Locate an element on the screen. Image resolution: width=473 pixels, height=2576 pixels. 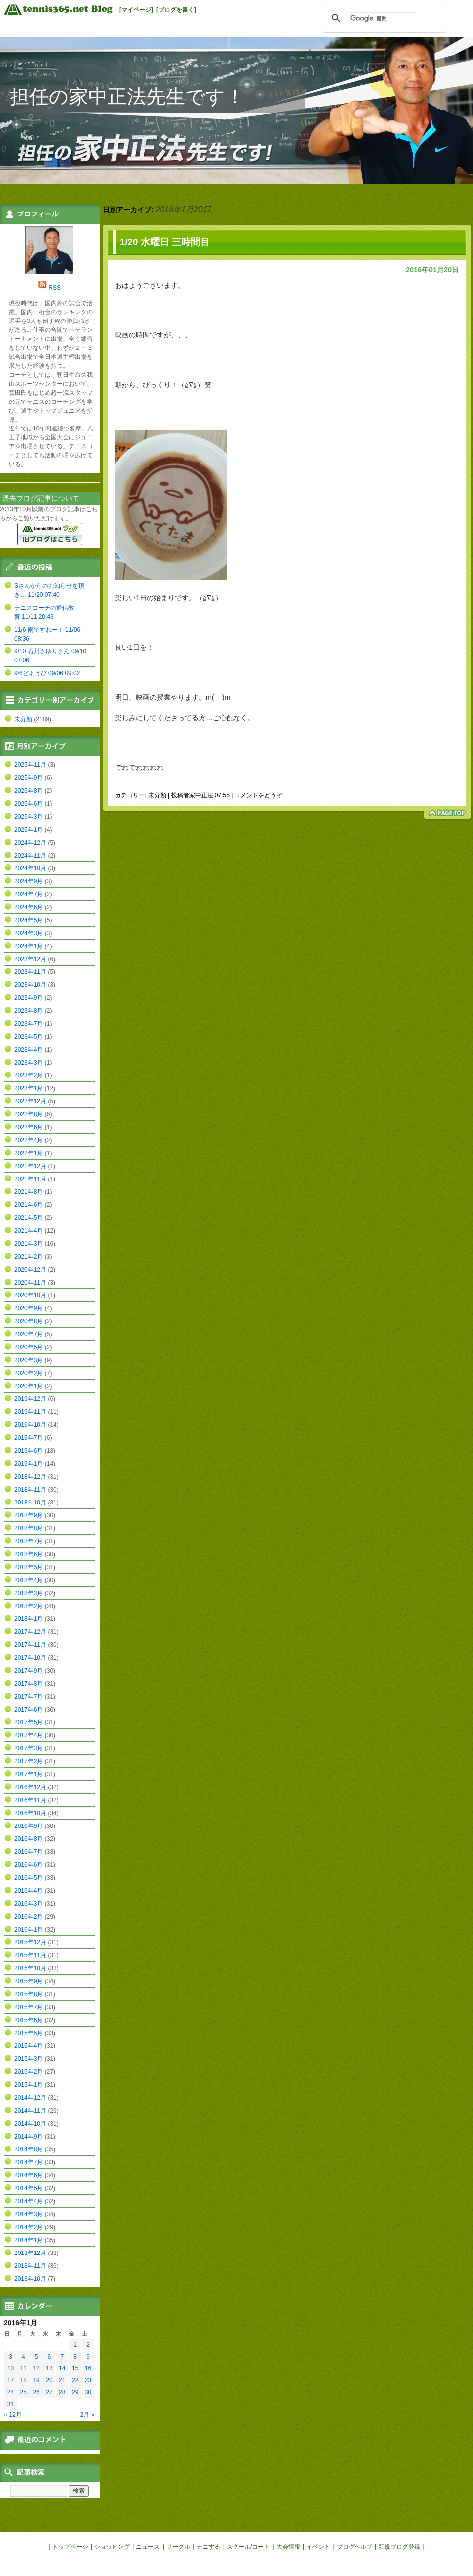
ブログヘルプ is located at coordinates (354, 2546).